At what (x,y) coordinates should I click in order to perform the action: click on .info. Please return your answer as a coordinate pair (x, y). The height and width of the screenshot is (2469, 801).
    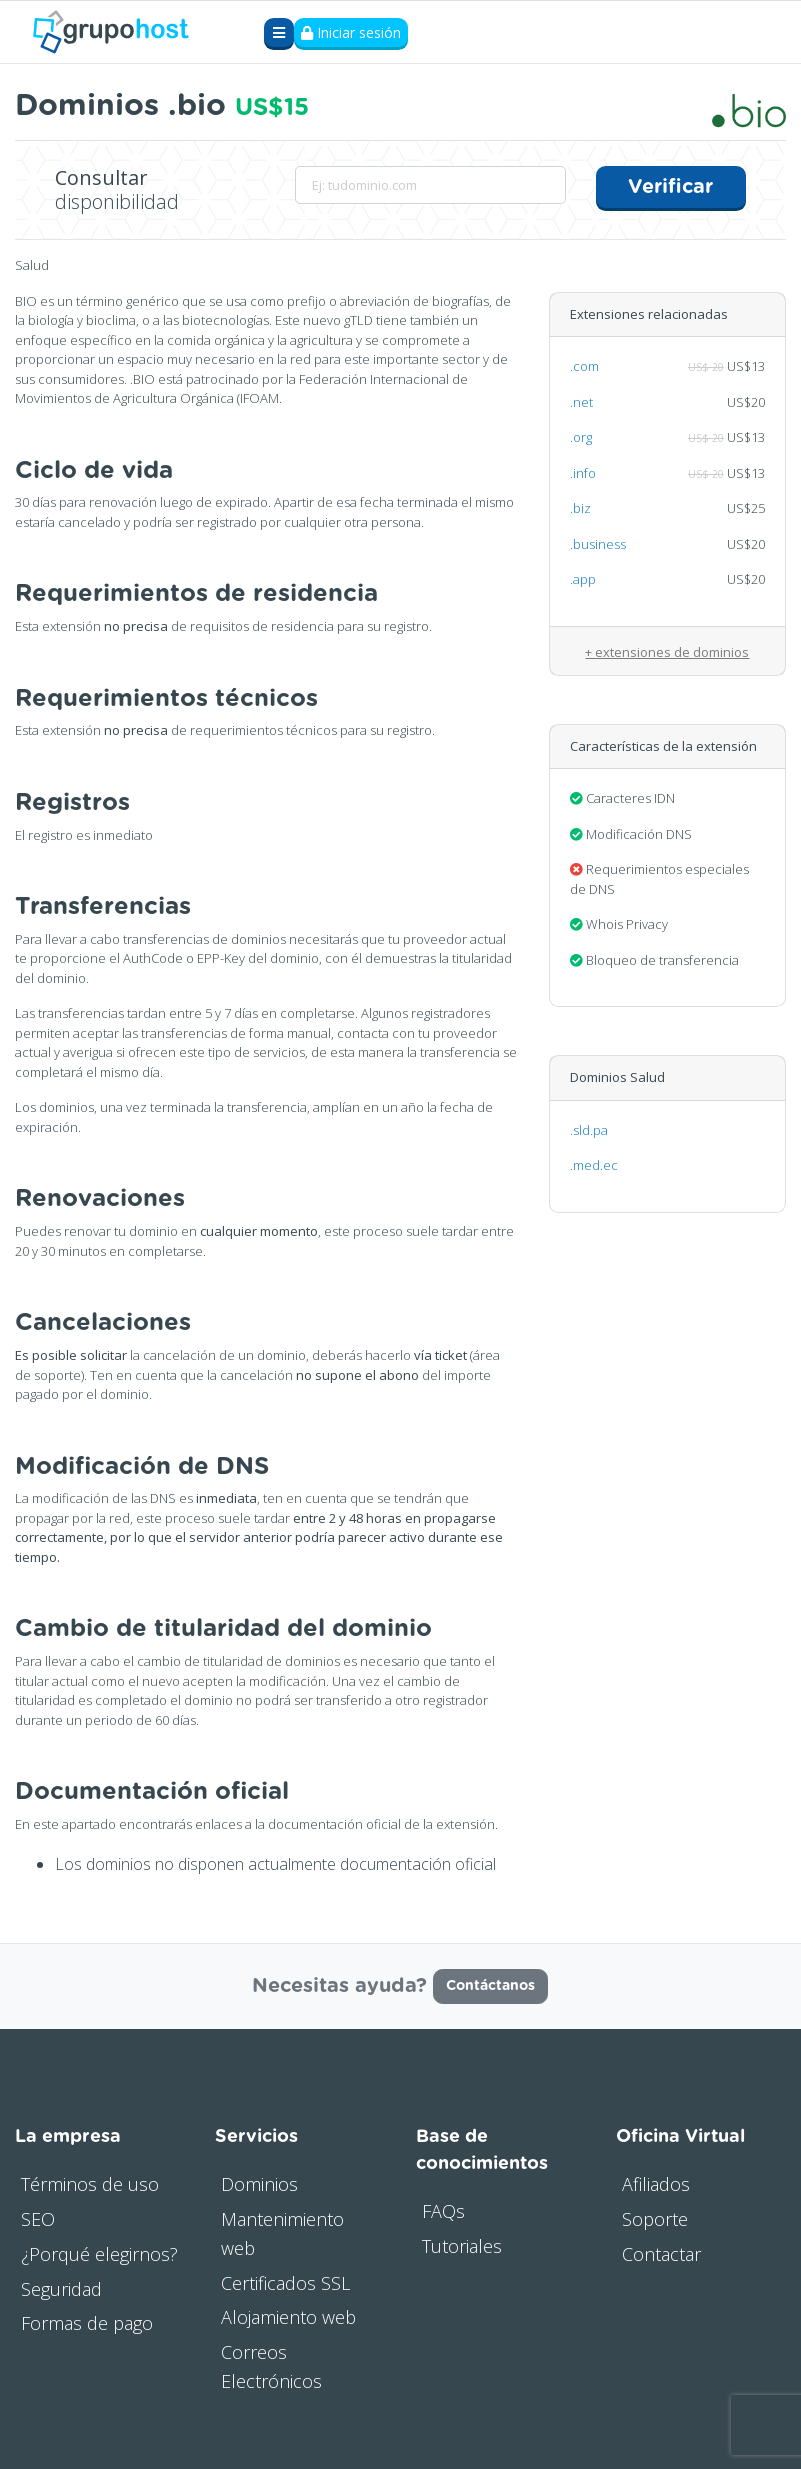
    Looking at the image, I should click on (583, 473).